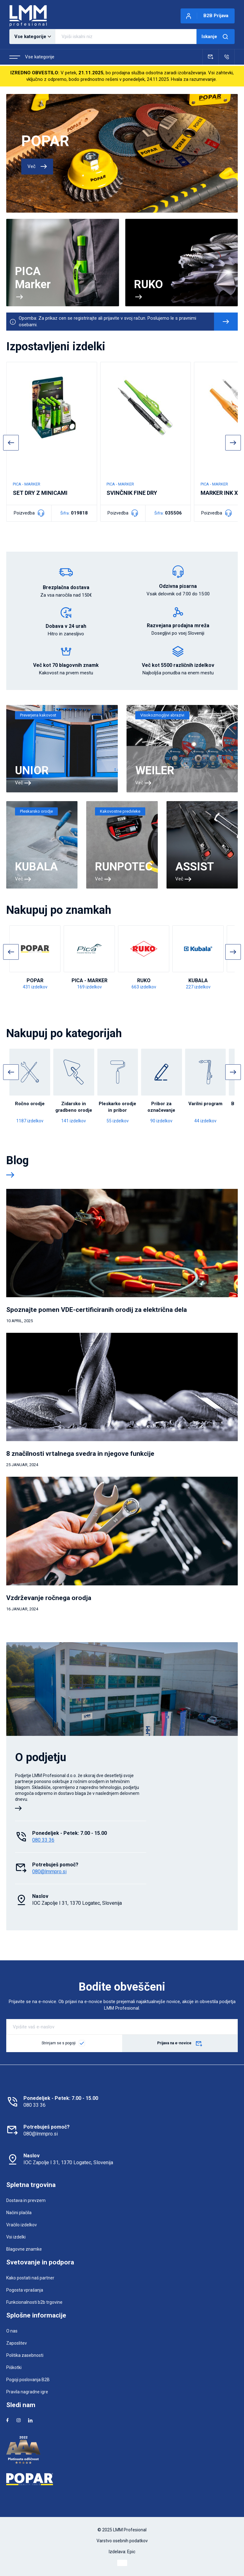  Describe the element at coordinates (32, 770) in the screenshot. I see `UNIOR` at that location.